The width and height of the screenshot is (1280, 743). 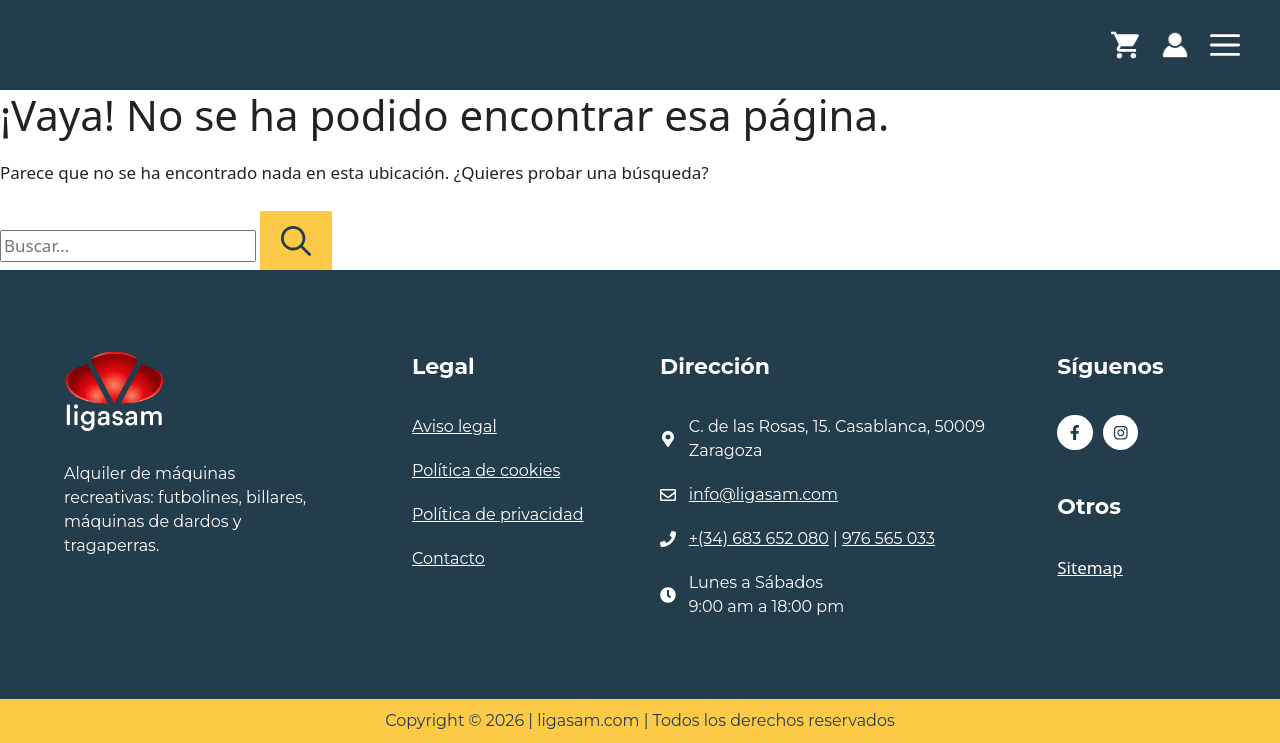 What do you see at coordinates (448, 558) in the screenshot?
I see `Contacto` at bounding box center [448, 558].